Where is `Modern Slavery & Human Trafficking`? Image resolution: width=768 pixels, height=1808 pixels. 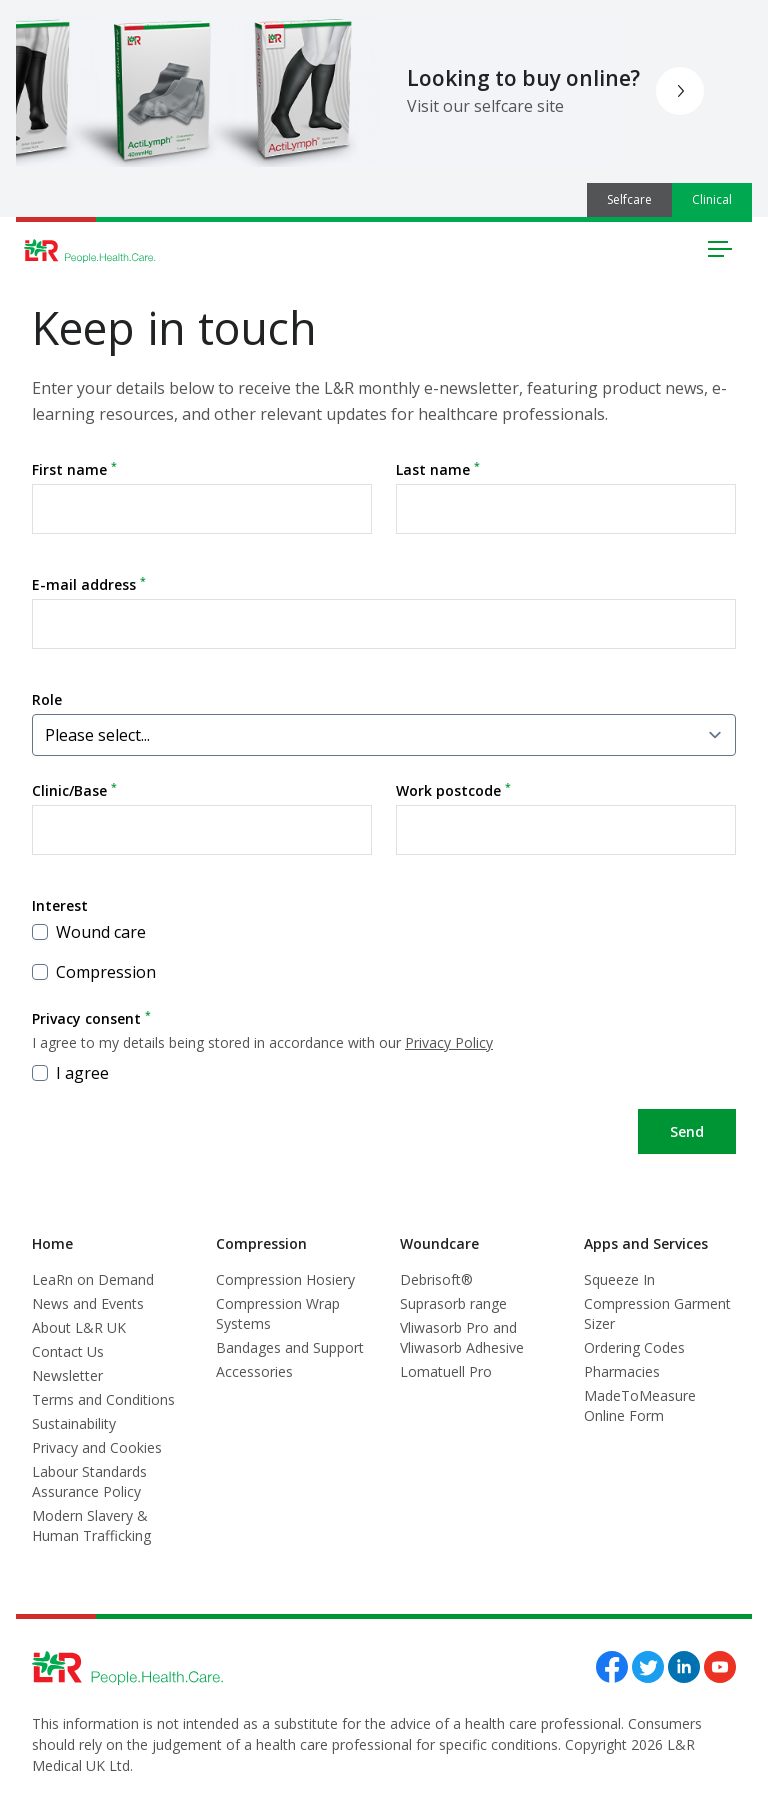 Modern Slavery & Human Trafficking is located at coordinates (91, 1525).